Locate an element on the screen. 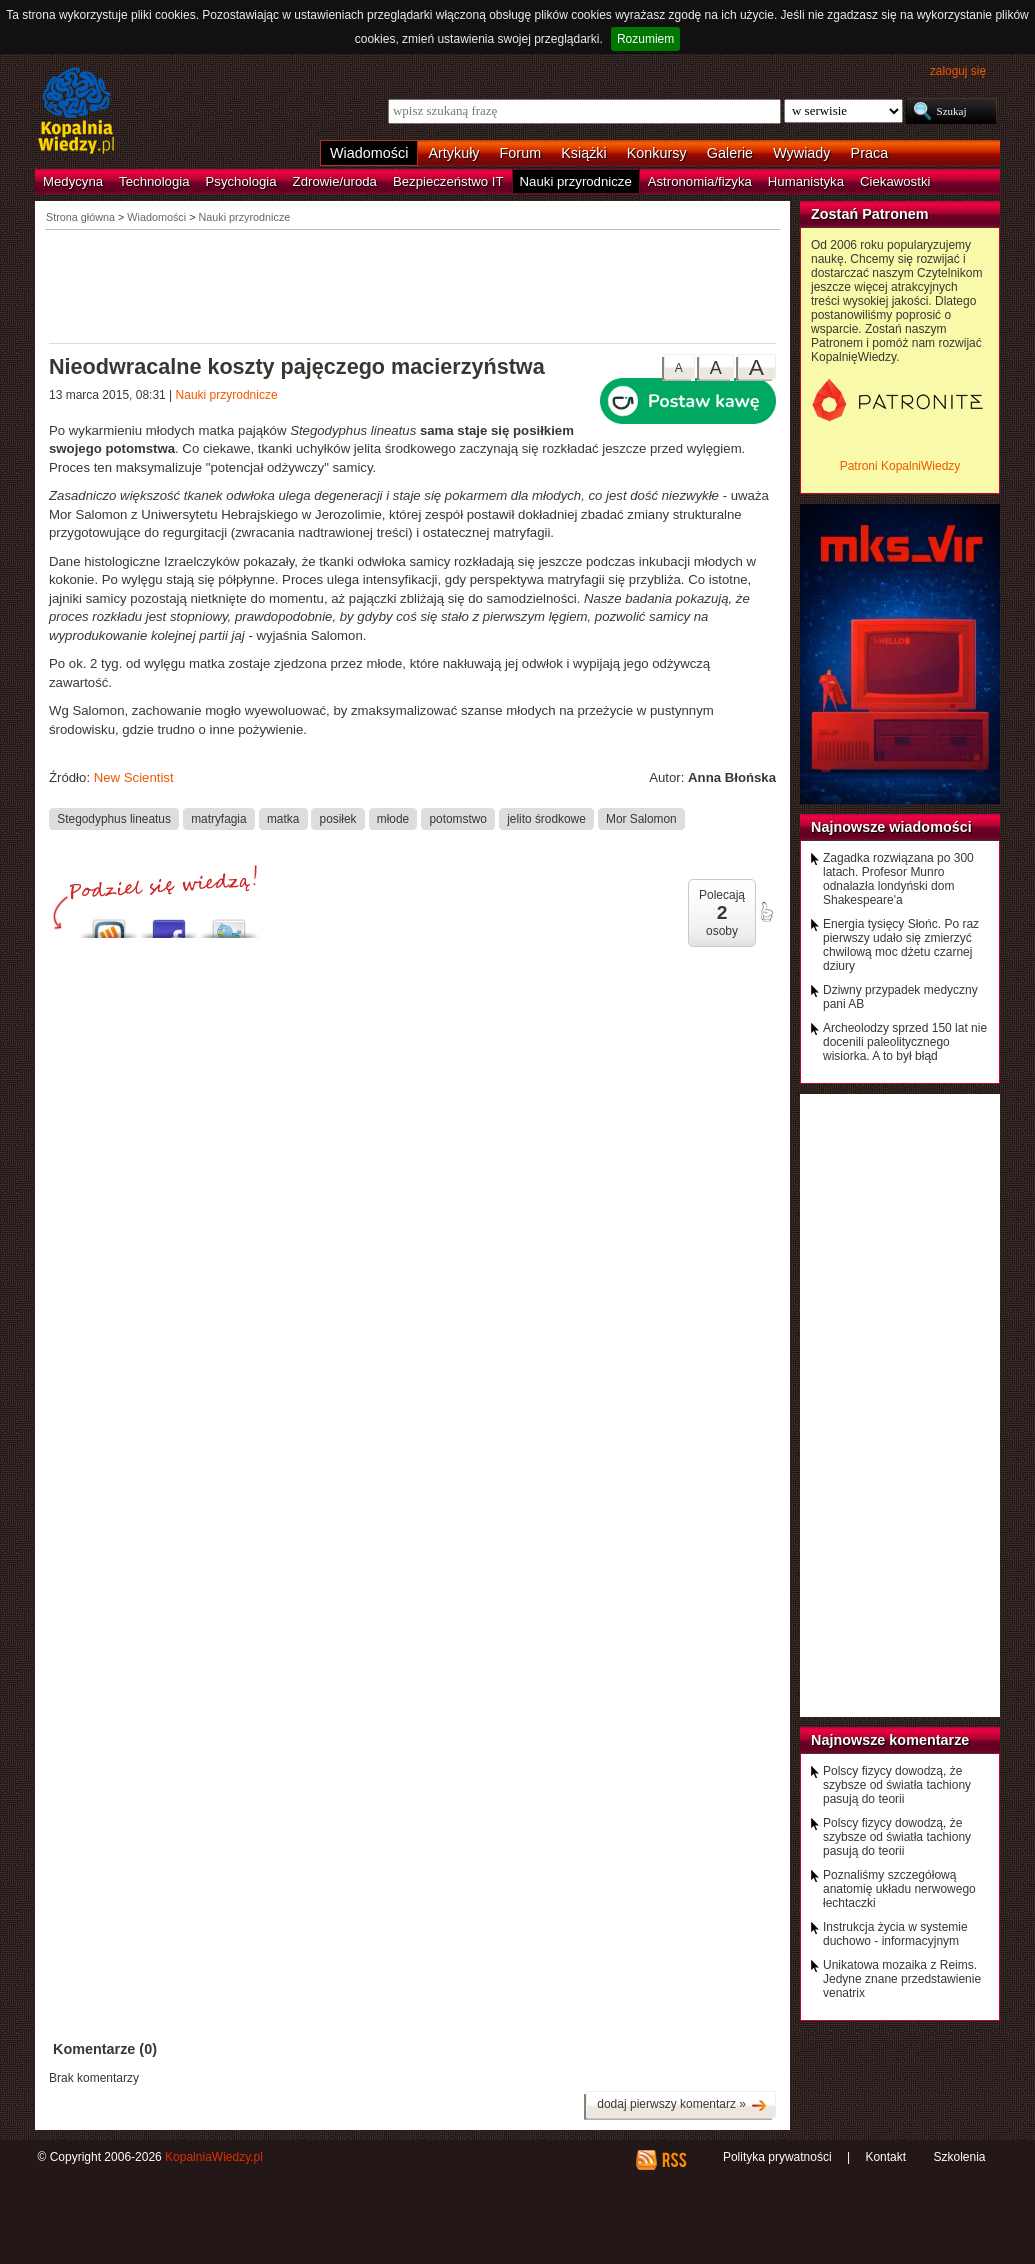 Image resolution: width=1035 pixels, height=2264 pixels. Polityka prywatności is located at coordinates (777, 2157).